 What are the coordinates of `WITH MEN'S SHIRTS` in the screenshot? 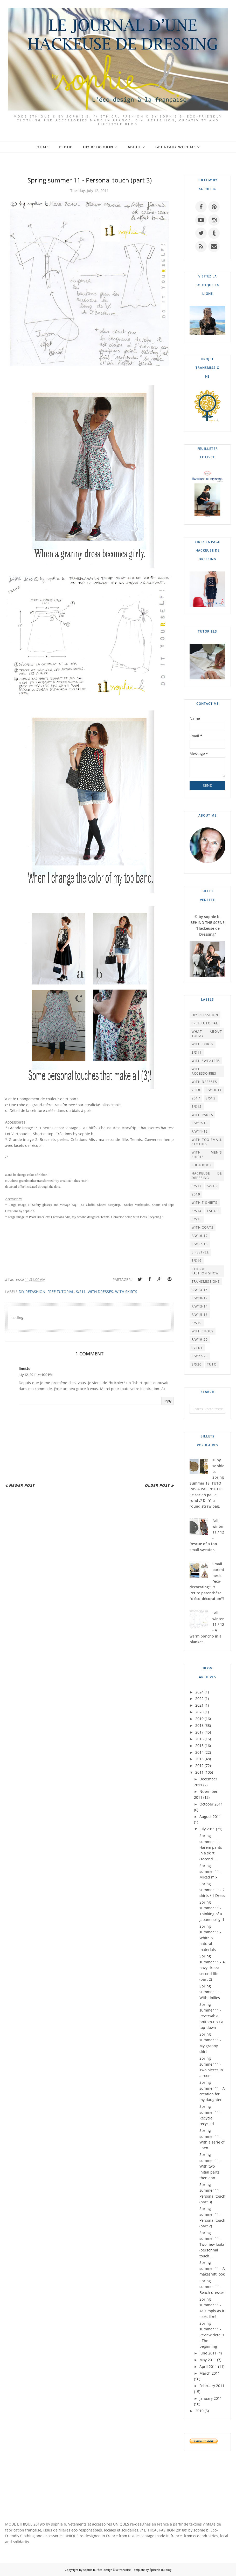 It's located at (207, 1154).